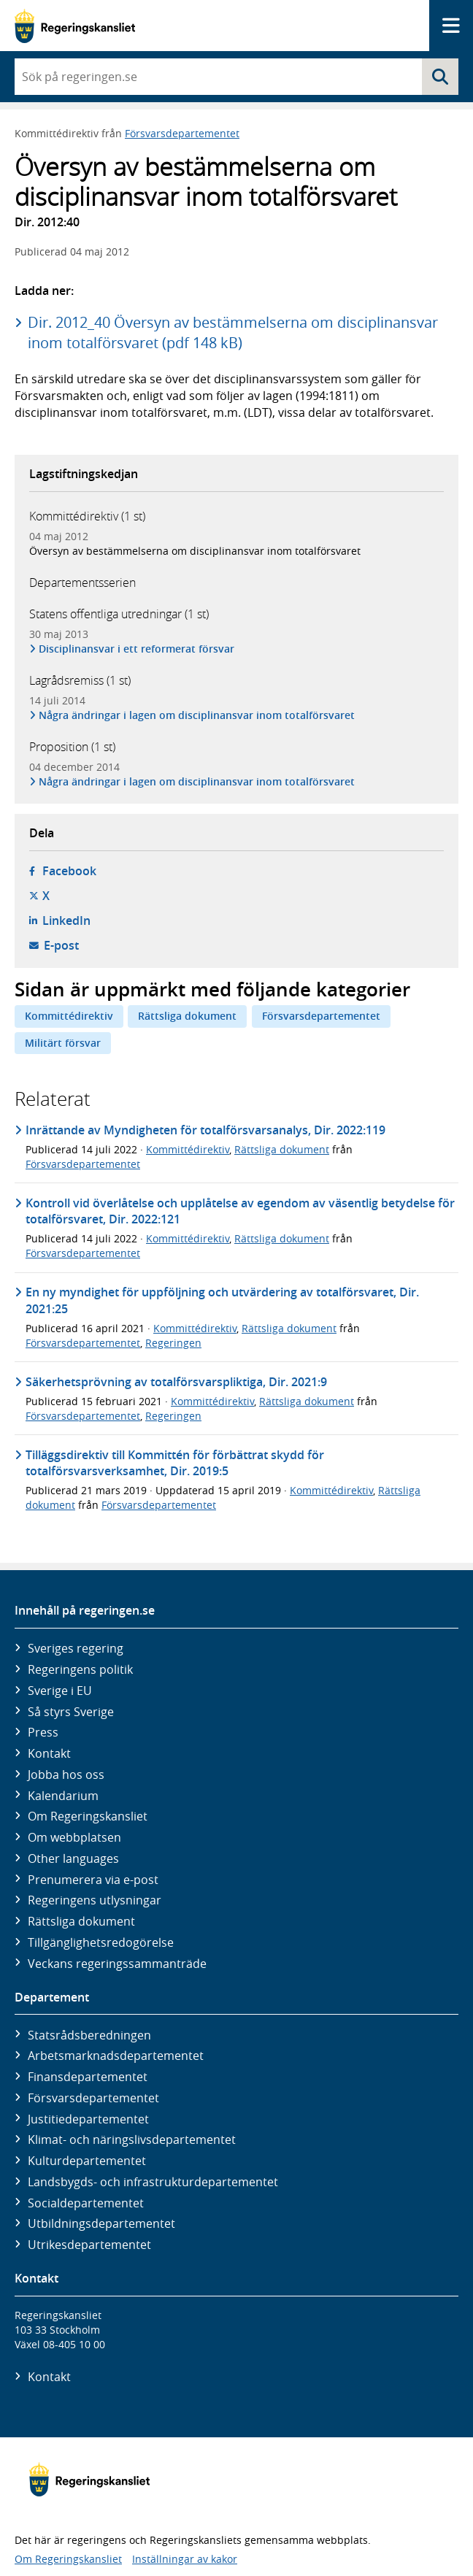 This screenshot has width=473, height=2576. I want to click on Utrikes­departementet, so click(89, 2245).